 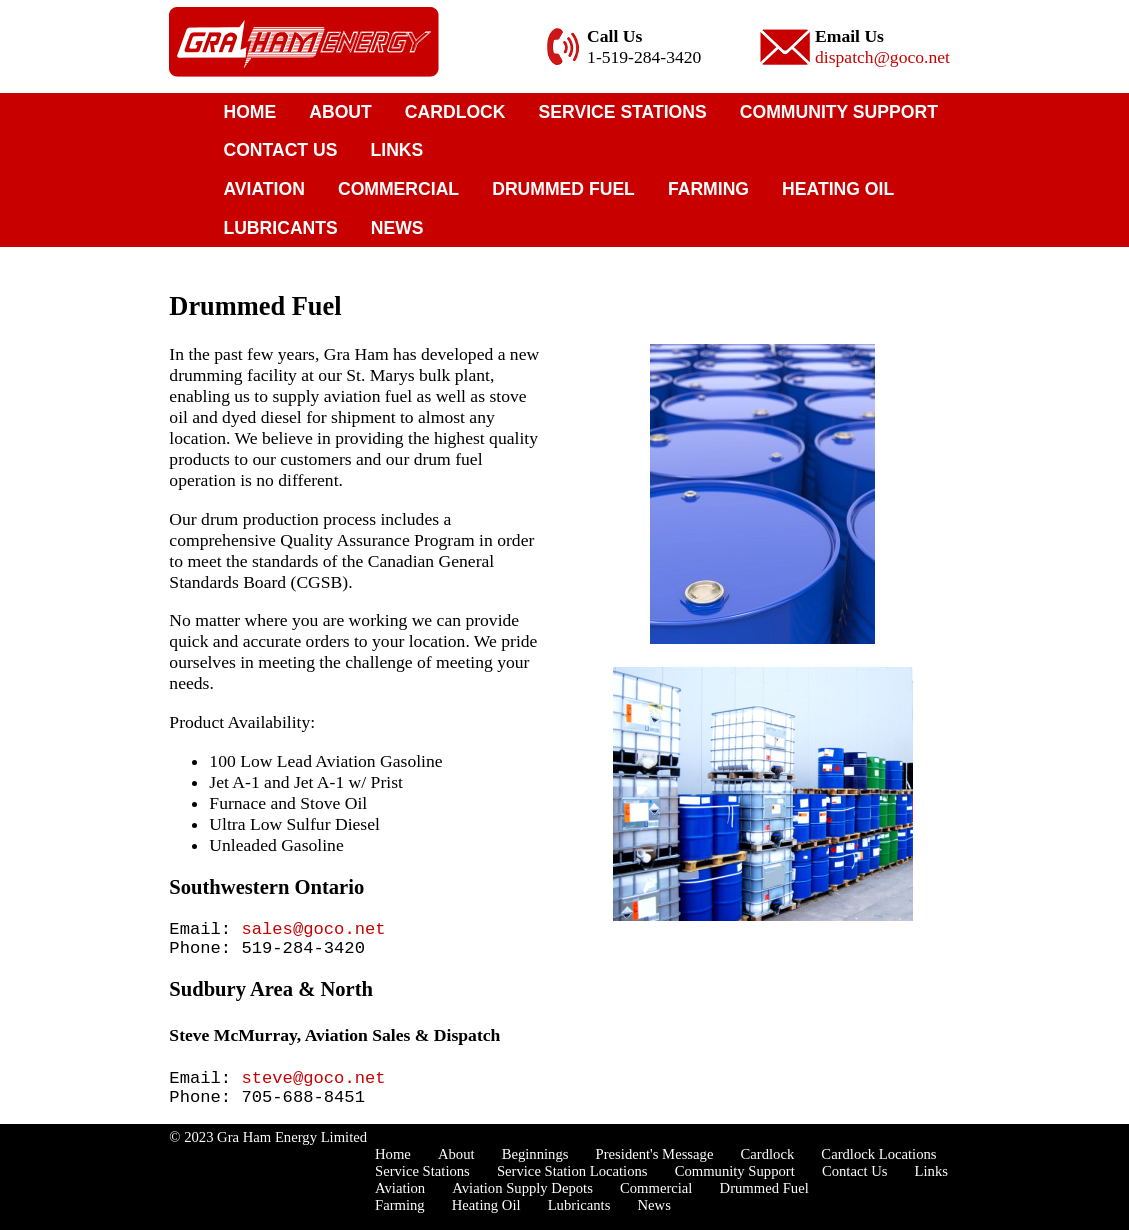 I want to click on Farming, so click(x=708, y=189).